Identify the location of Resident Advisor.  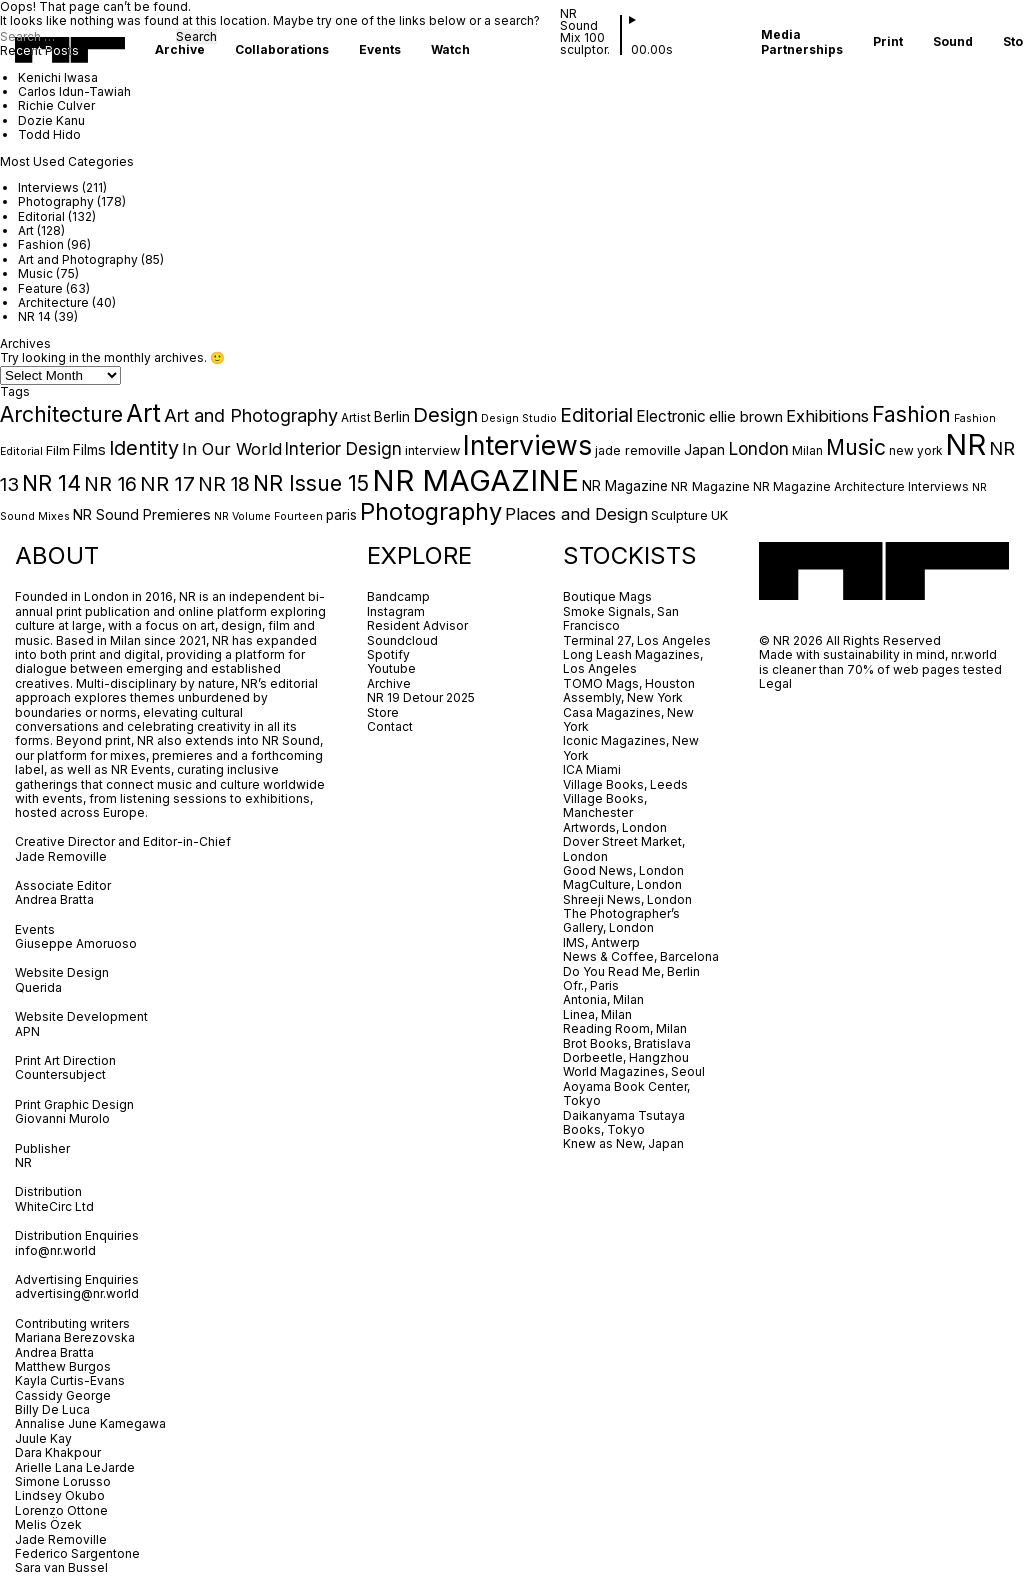
(417, 625).